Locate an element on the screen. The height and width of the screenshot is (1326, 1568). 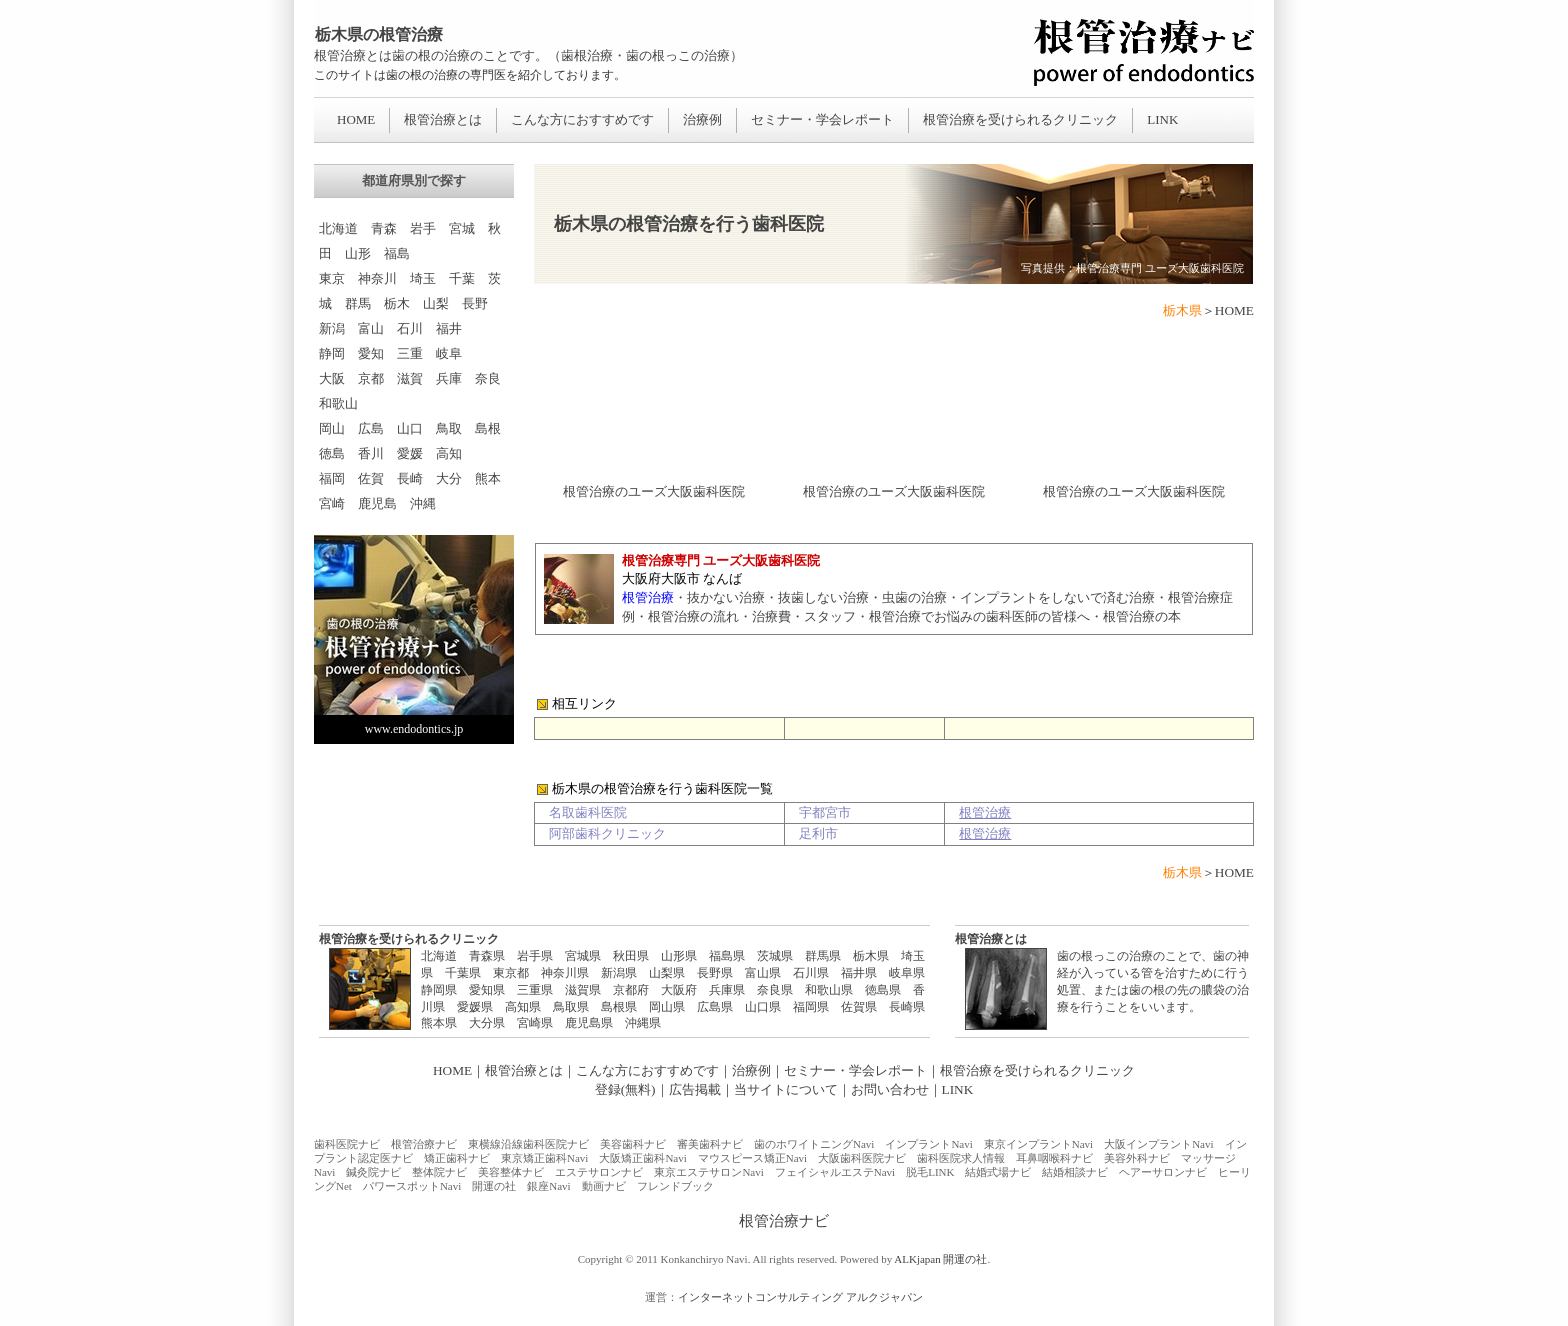
新潟 is located at coordinates (332, 328).